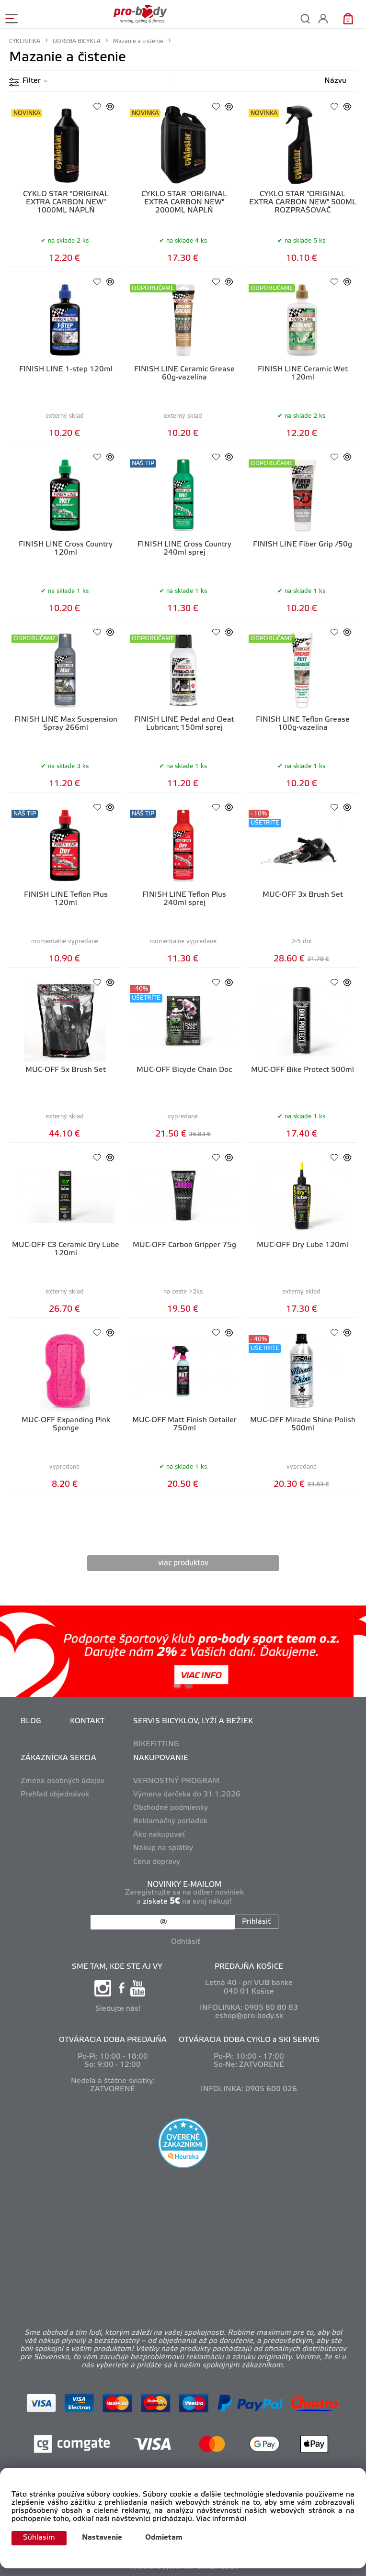 The width and height of the screenshot is (366, 2576). Describe the element at coordinates (249, 2016) in the screenshot. I see `eshop@pro-body.sk` at that location.